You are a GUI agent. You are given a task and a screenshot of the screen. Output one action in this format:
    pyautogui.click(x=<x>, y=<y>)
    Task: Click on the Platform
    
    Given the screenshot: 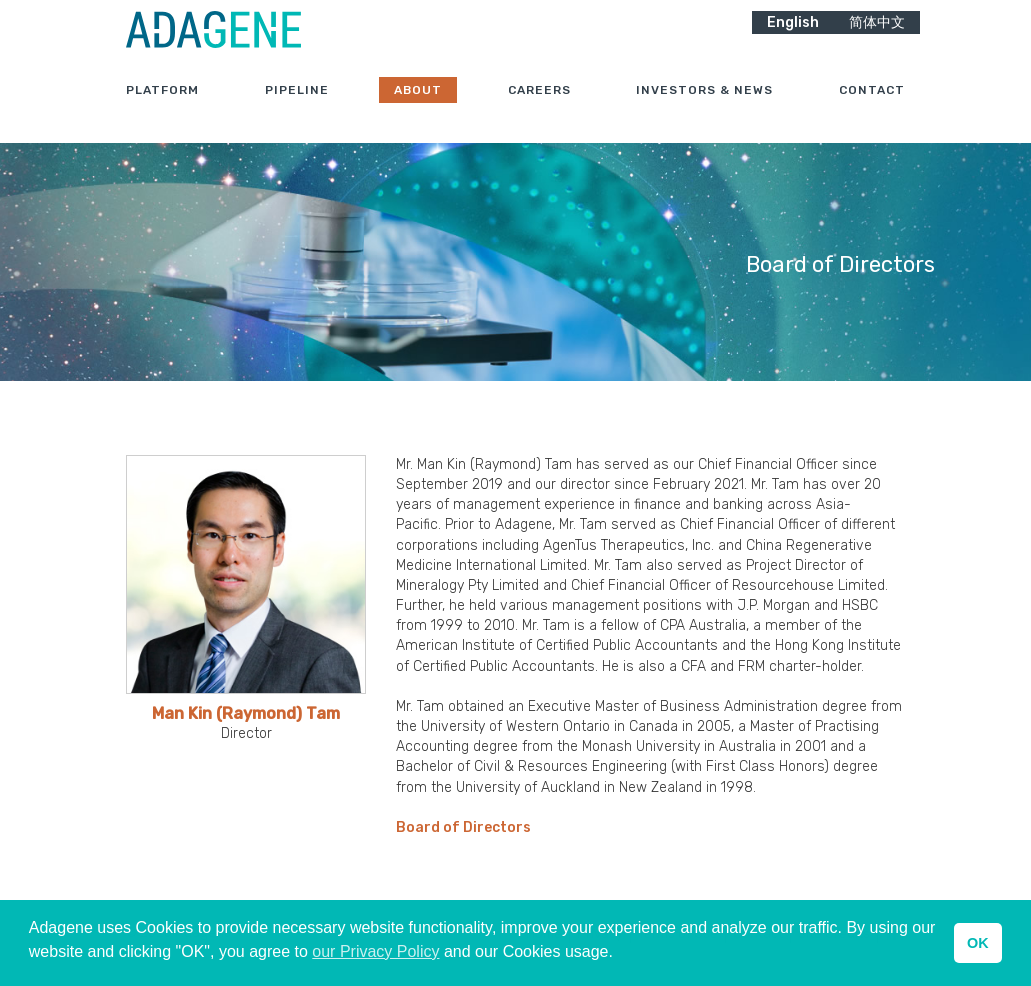 What is the action you would take?
    pyautogui.click(x=162, y=109)
    